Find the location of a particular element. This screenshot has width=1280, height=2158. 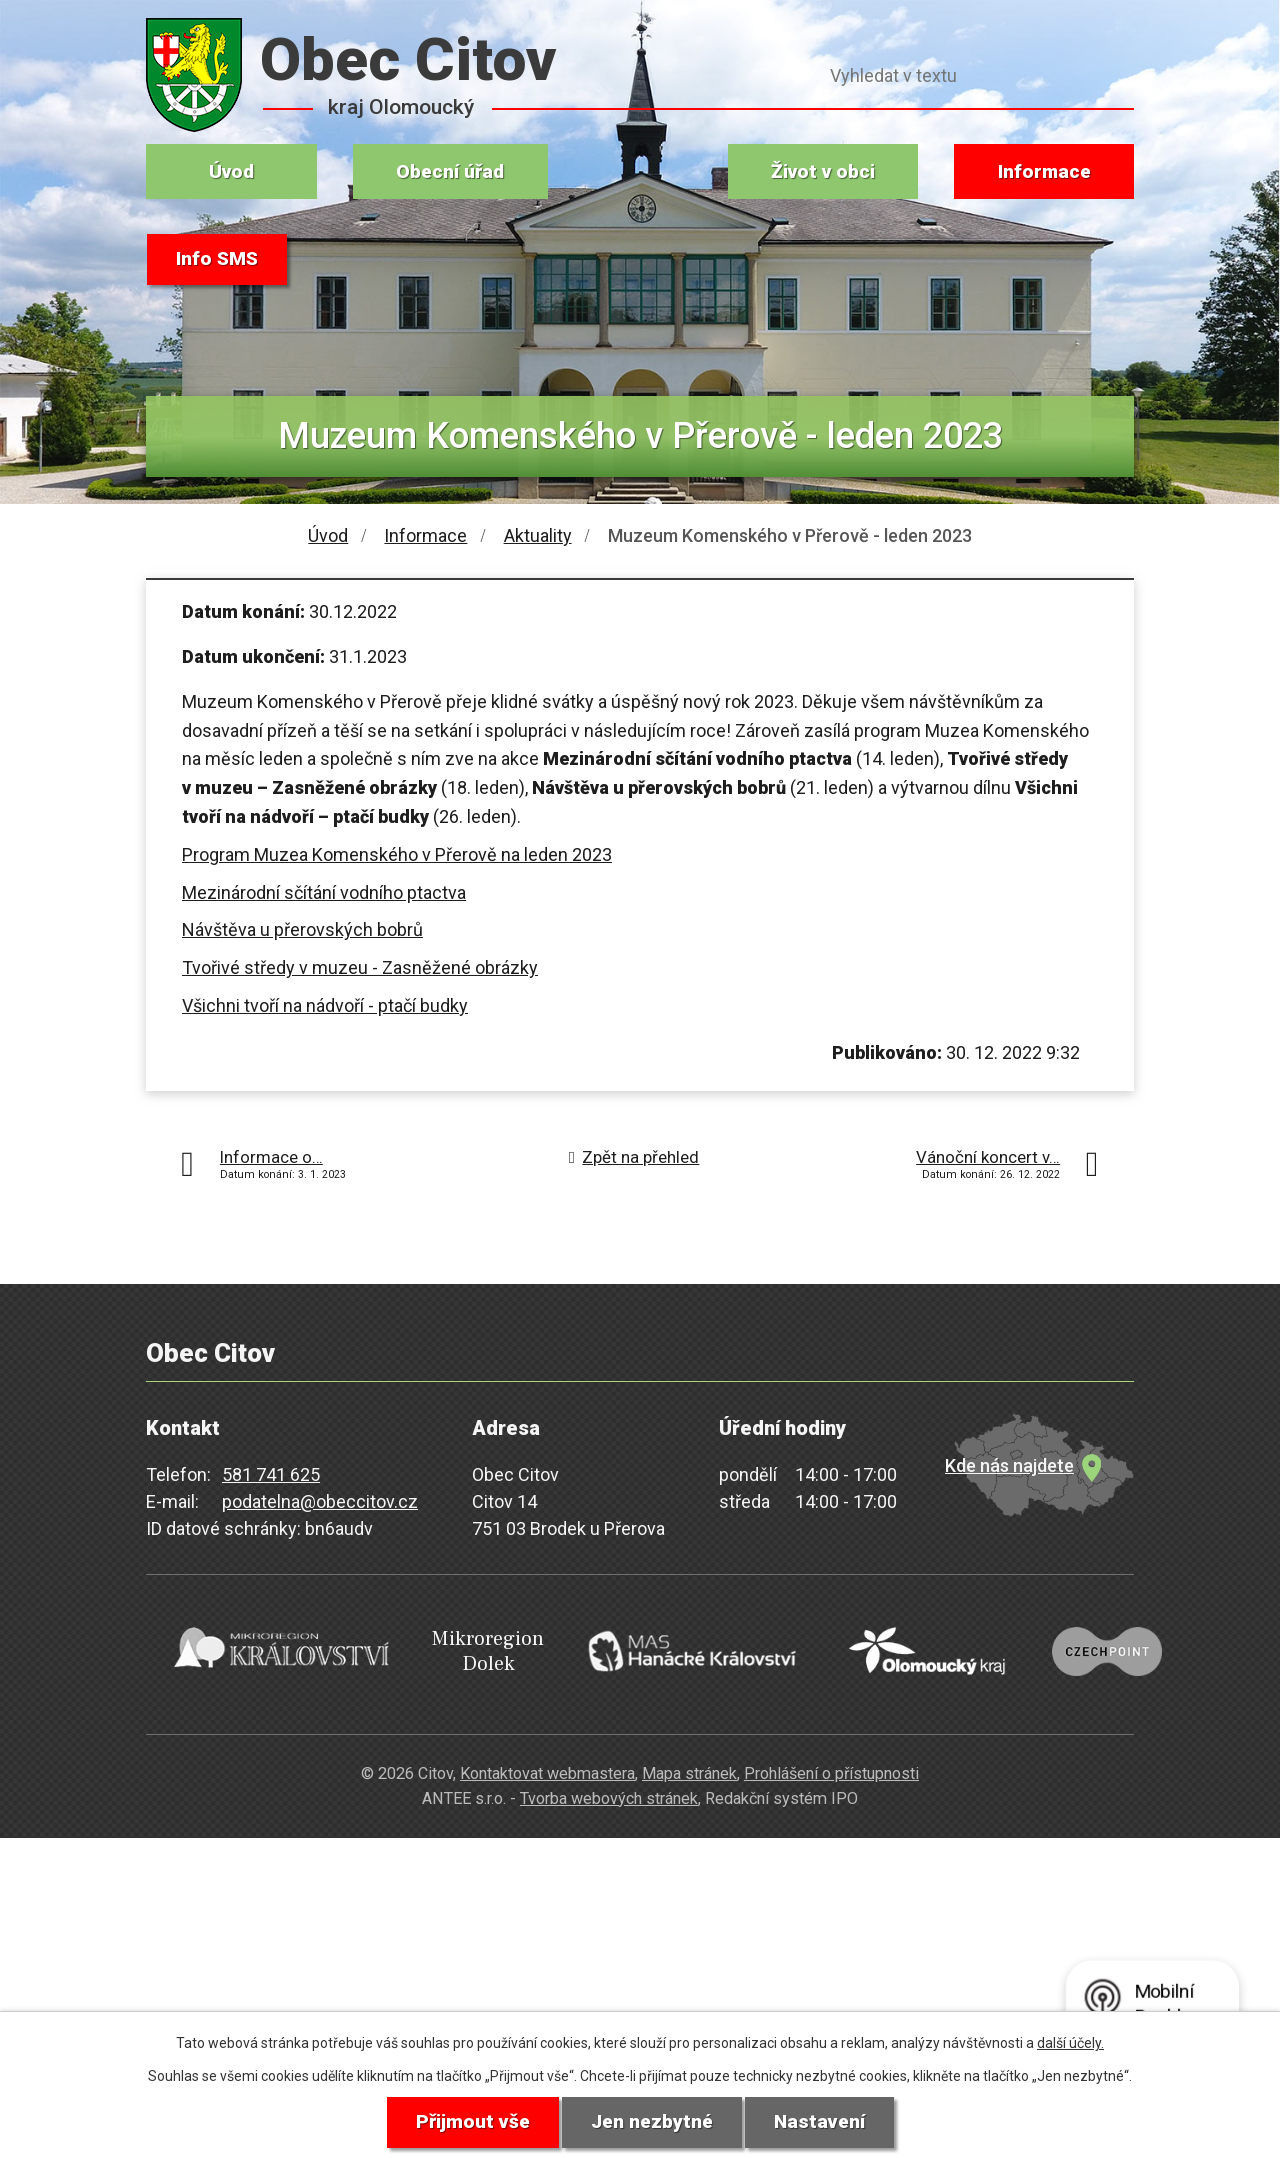

Obecní úřad is located at coordinates (450, 171).